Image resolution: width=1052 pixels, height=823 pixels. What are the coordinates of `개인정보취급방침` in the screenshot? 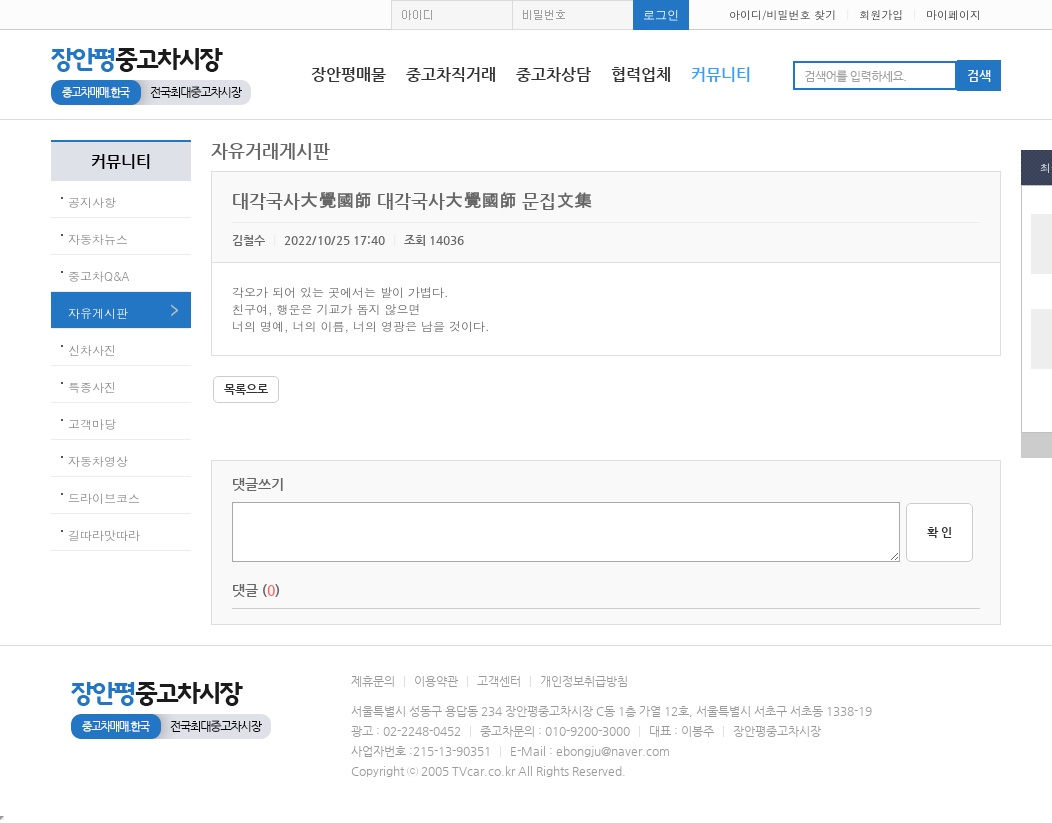 It's located at (584, 681).